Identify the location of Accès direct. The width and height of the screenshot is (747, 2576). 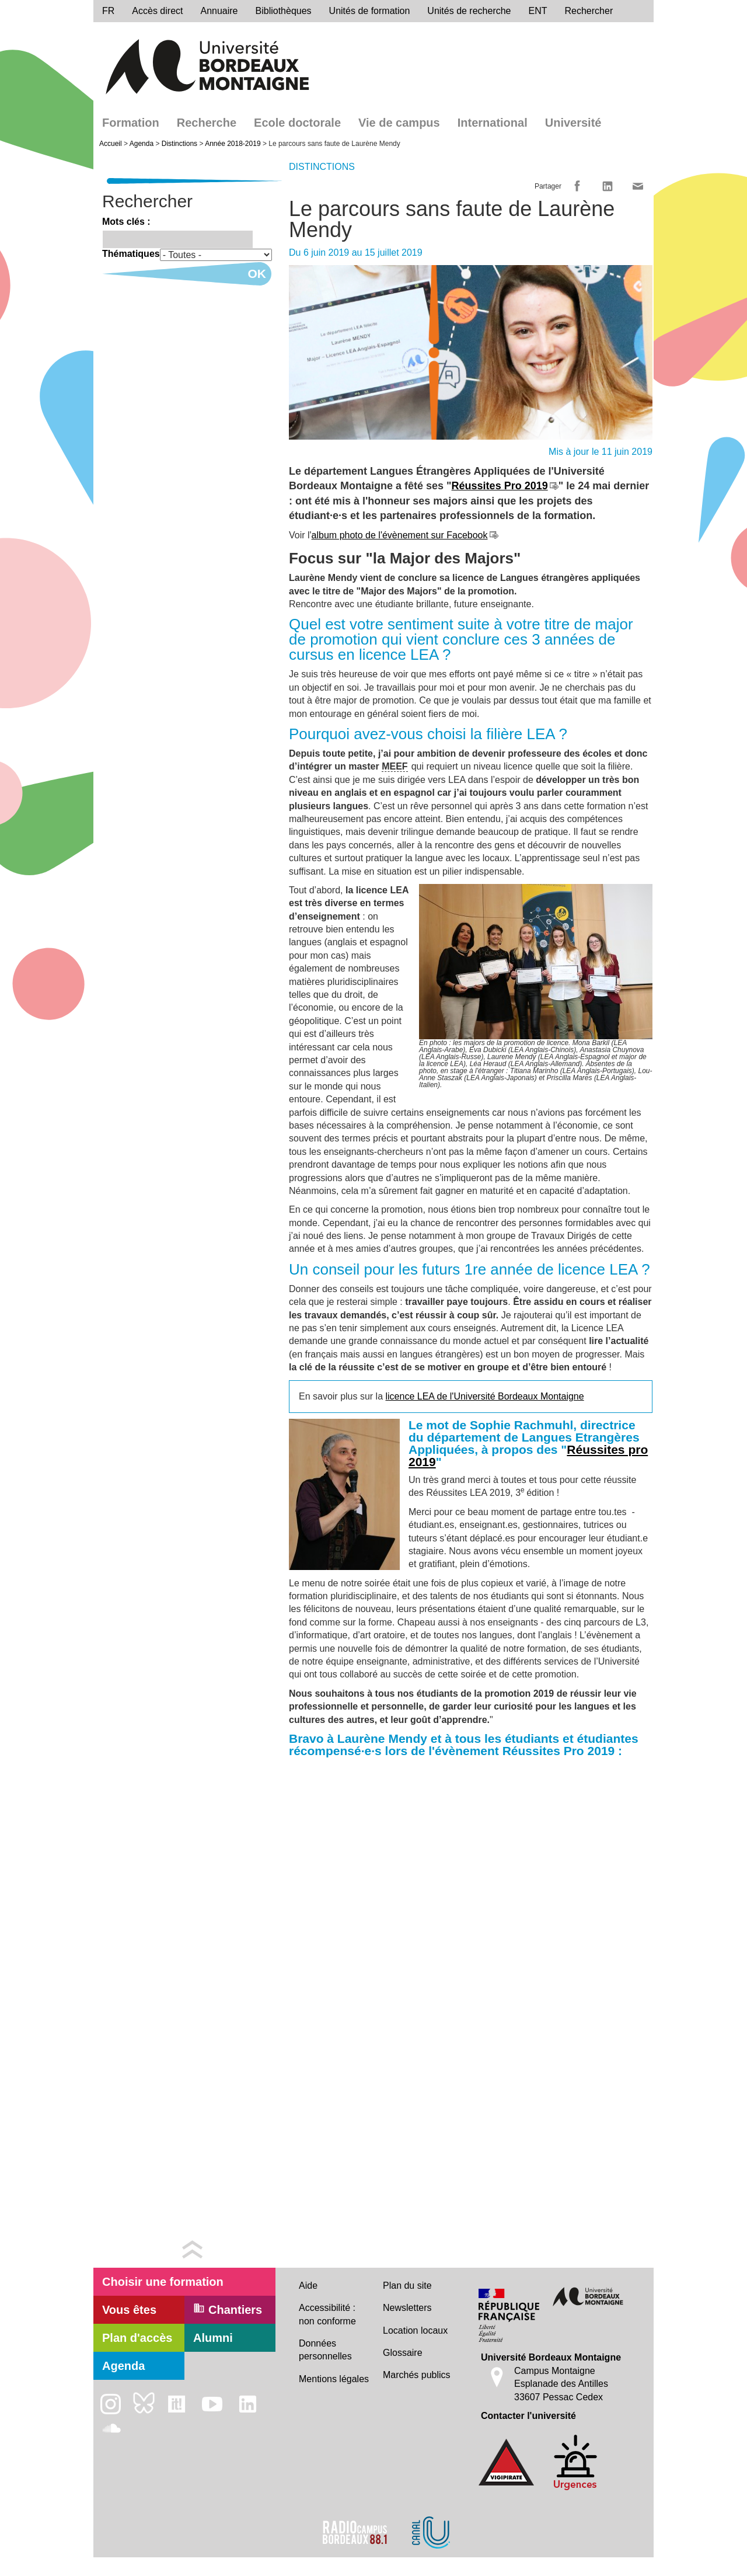
(157, 11).